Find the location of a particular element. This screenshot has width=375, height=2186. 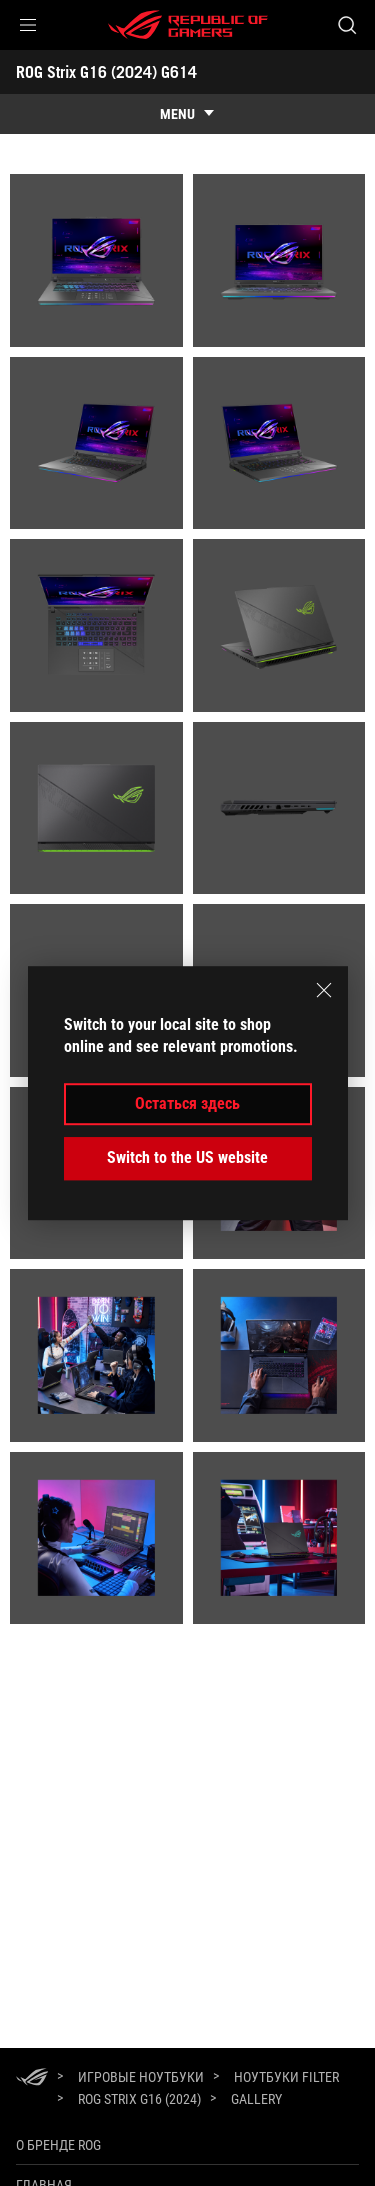

О бренде ROG is located at coordinates (58, 2145).